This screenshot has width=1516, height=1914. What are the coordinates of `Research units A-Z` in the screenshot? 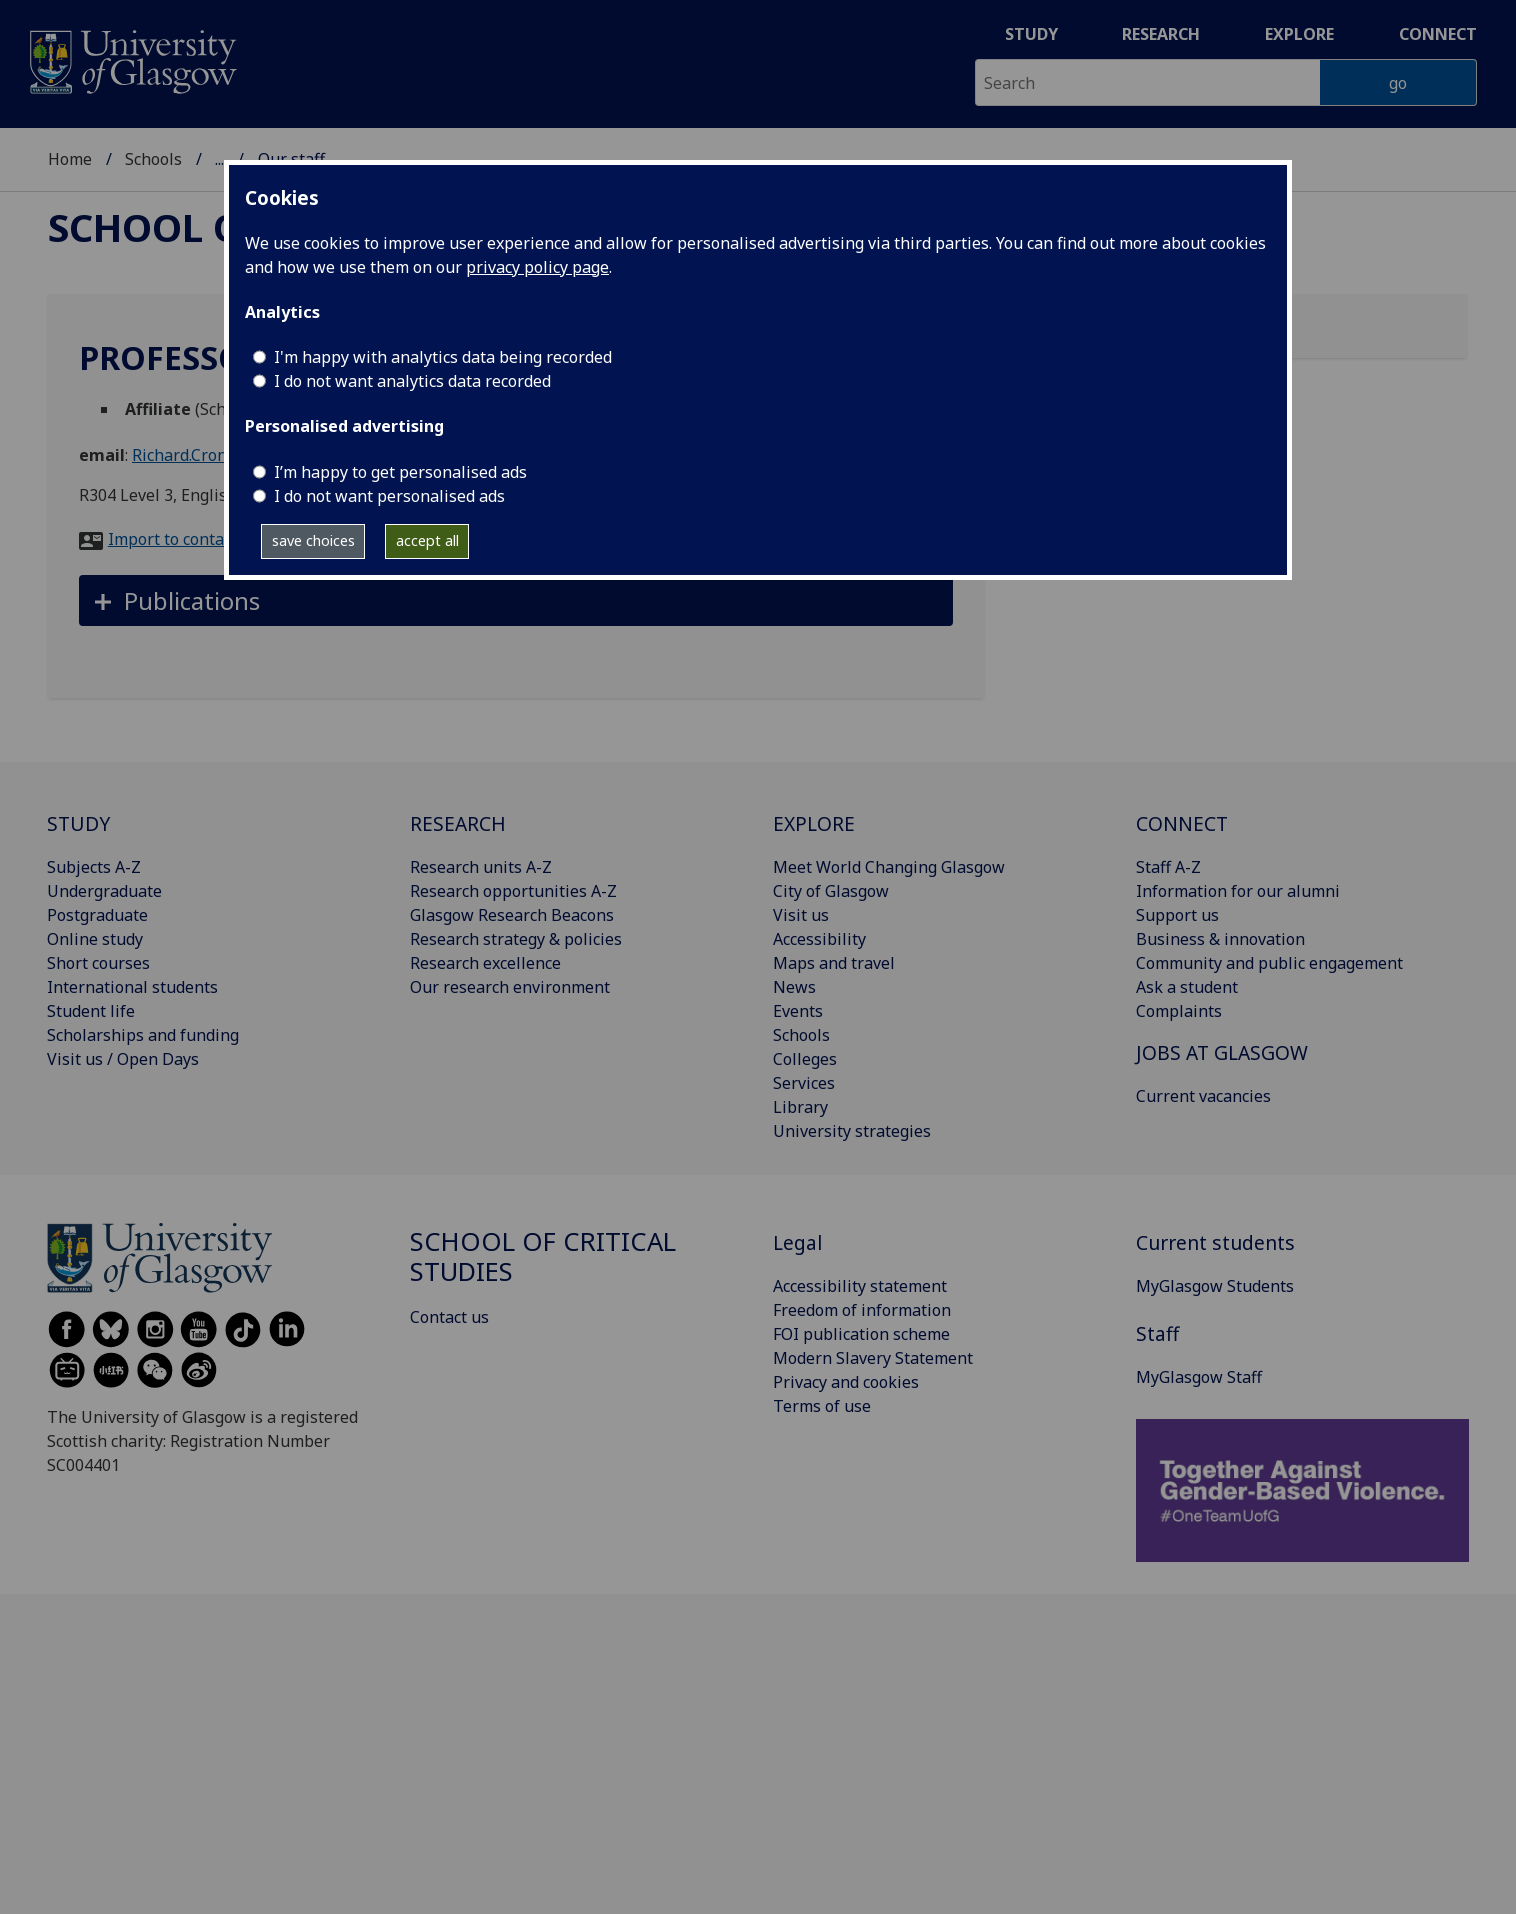 It's located at (481, 867).